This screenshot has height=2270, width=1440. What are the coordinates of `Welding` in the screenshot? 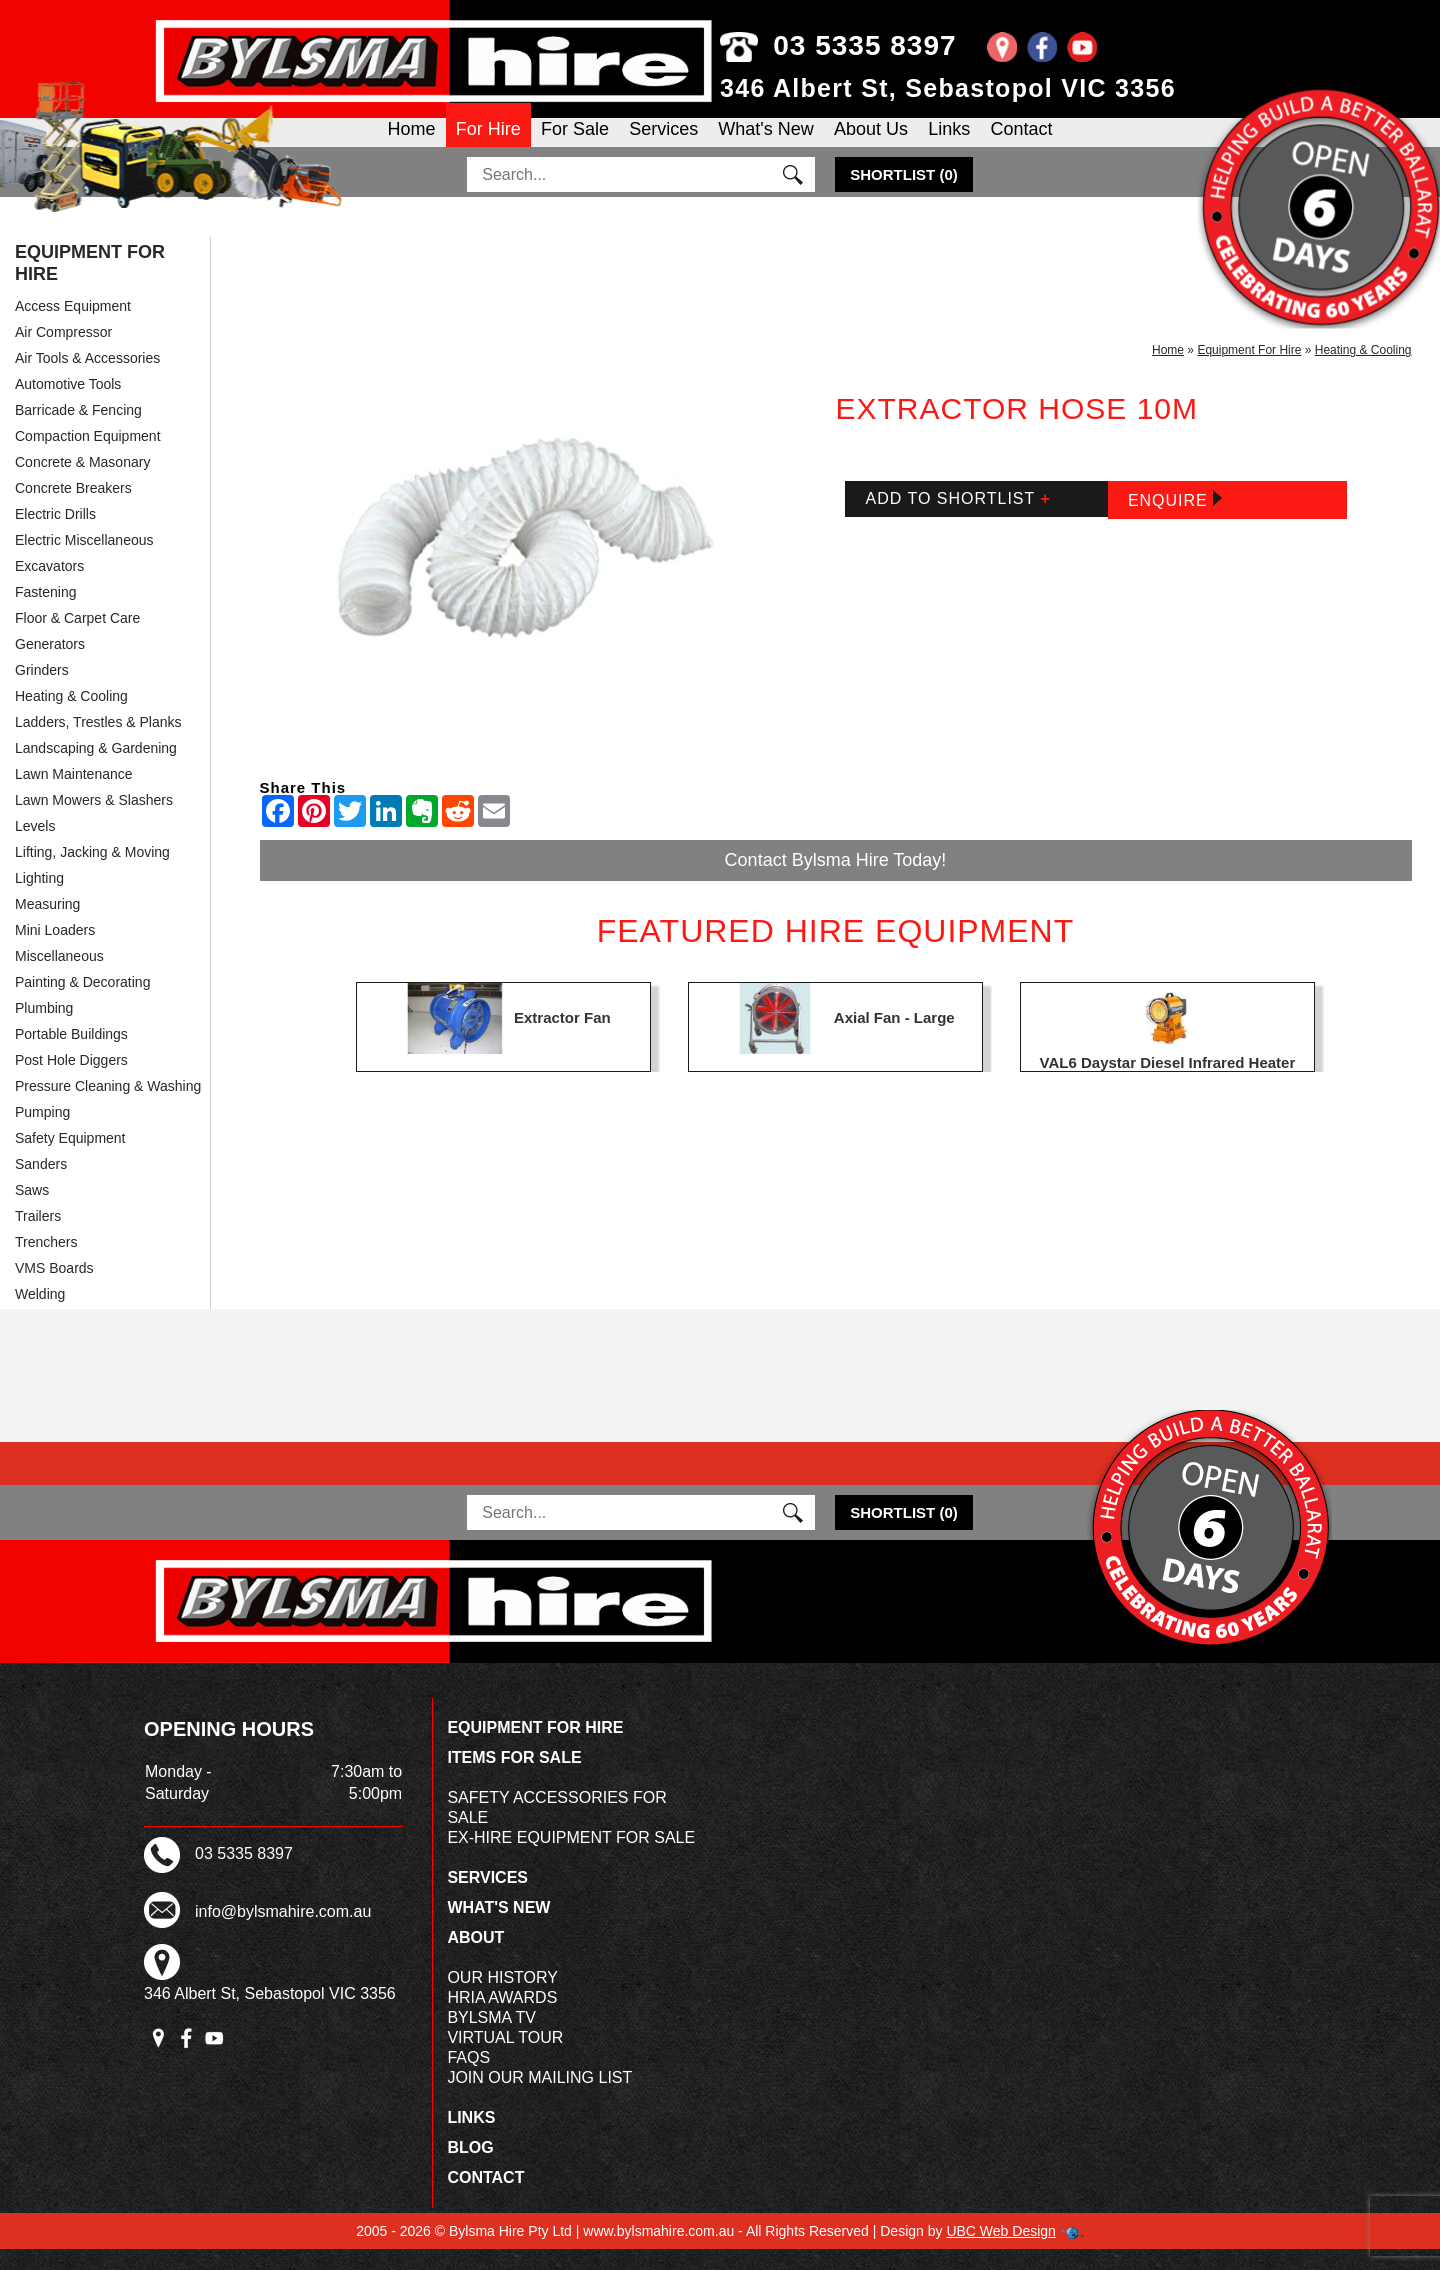 It's located at (40, 1315).